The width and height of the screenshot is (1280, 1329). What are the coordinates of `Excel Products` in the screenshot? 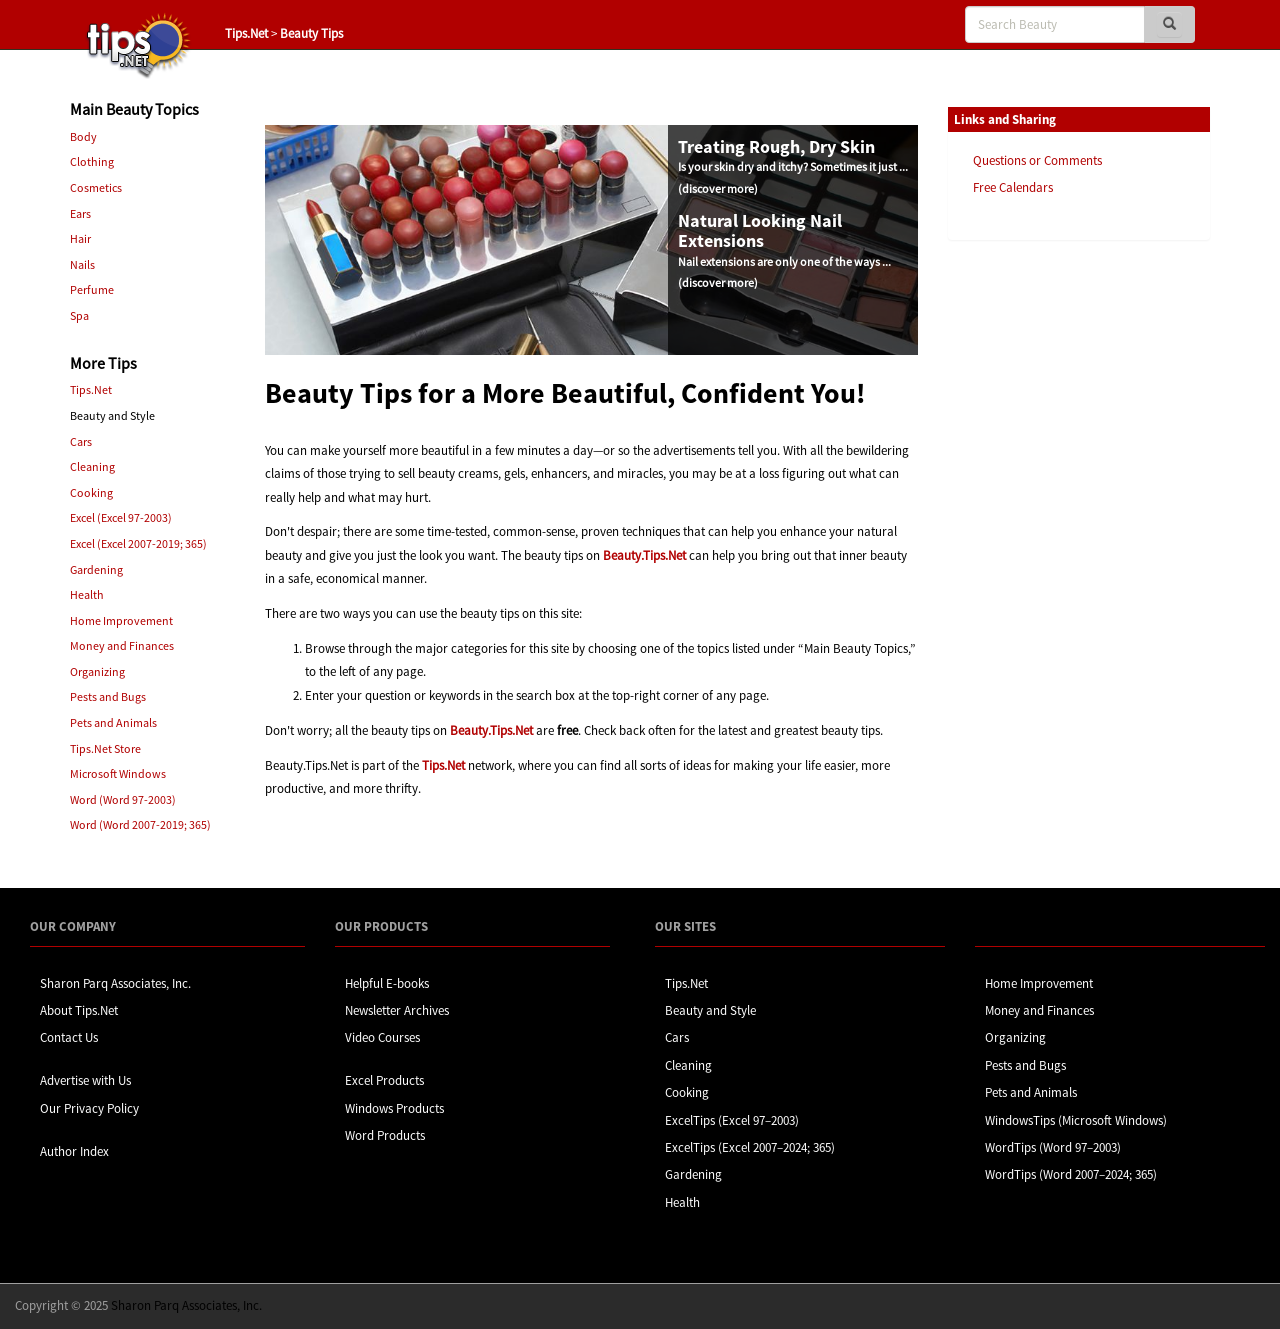 It's located at (384, 1080).